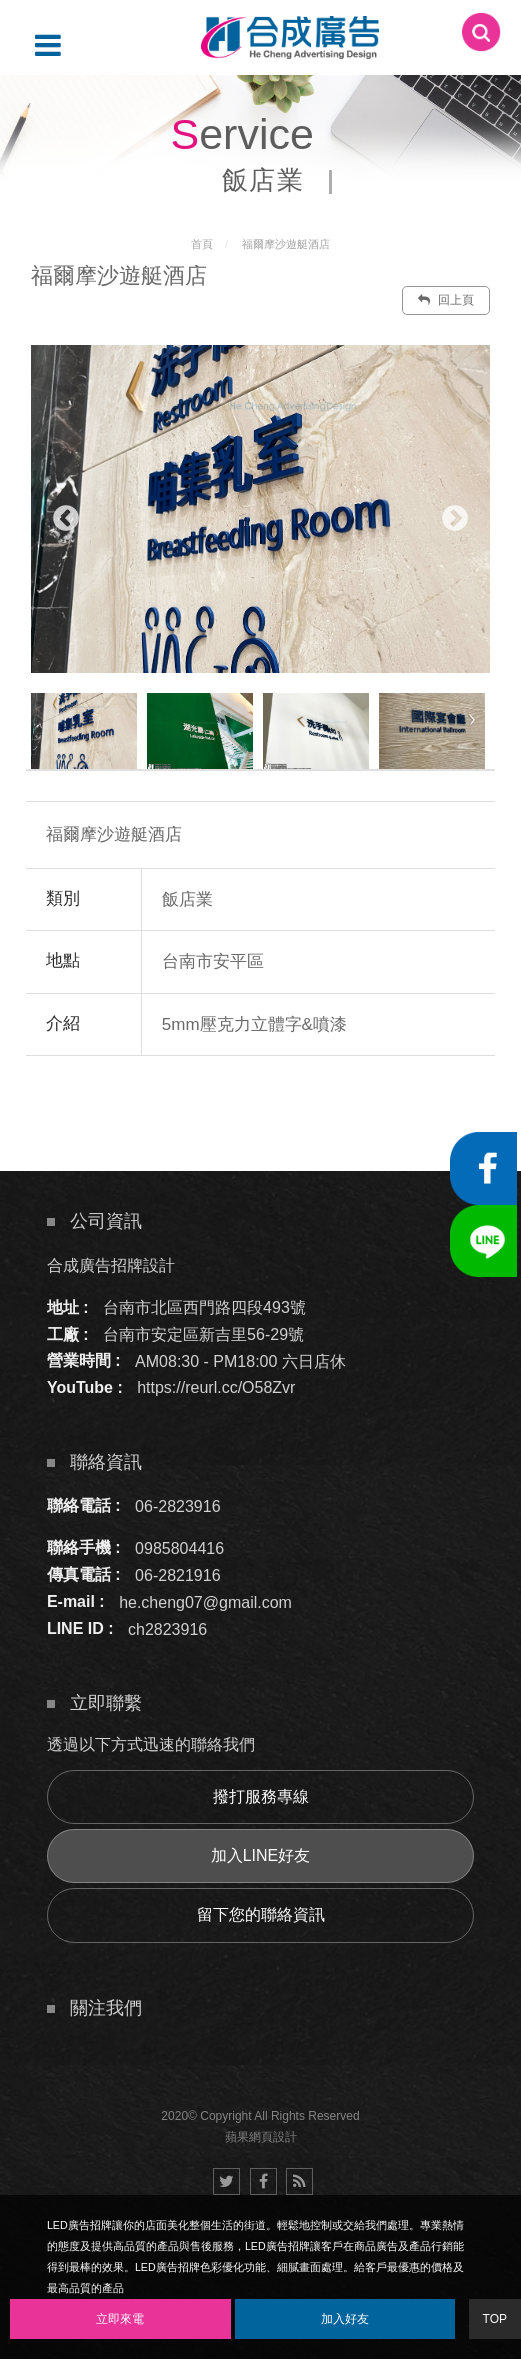  I want to click on he.cheng07@gmail.com, so click(205, 1601).